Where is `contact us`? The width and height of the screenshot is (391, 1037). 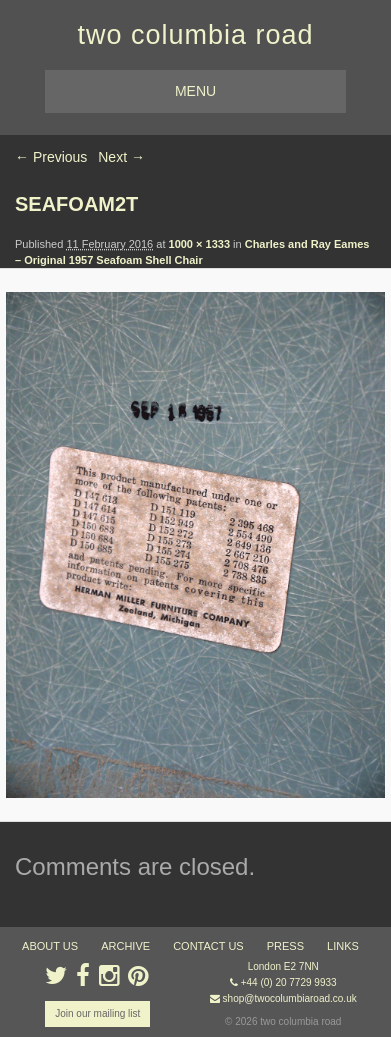 contact us is located at coordinates (208, 946).